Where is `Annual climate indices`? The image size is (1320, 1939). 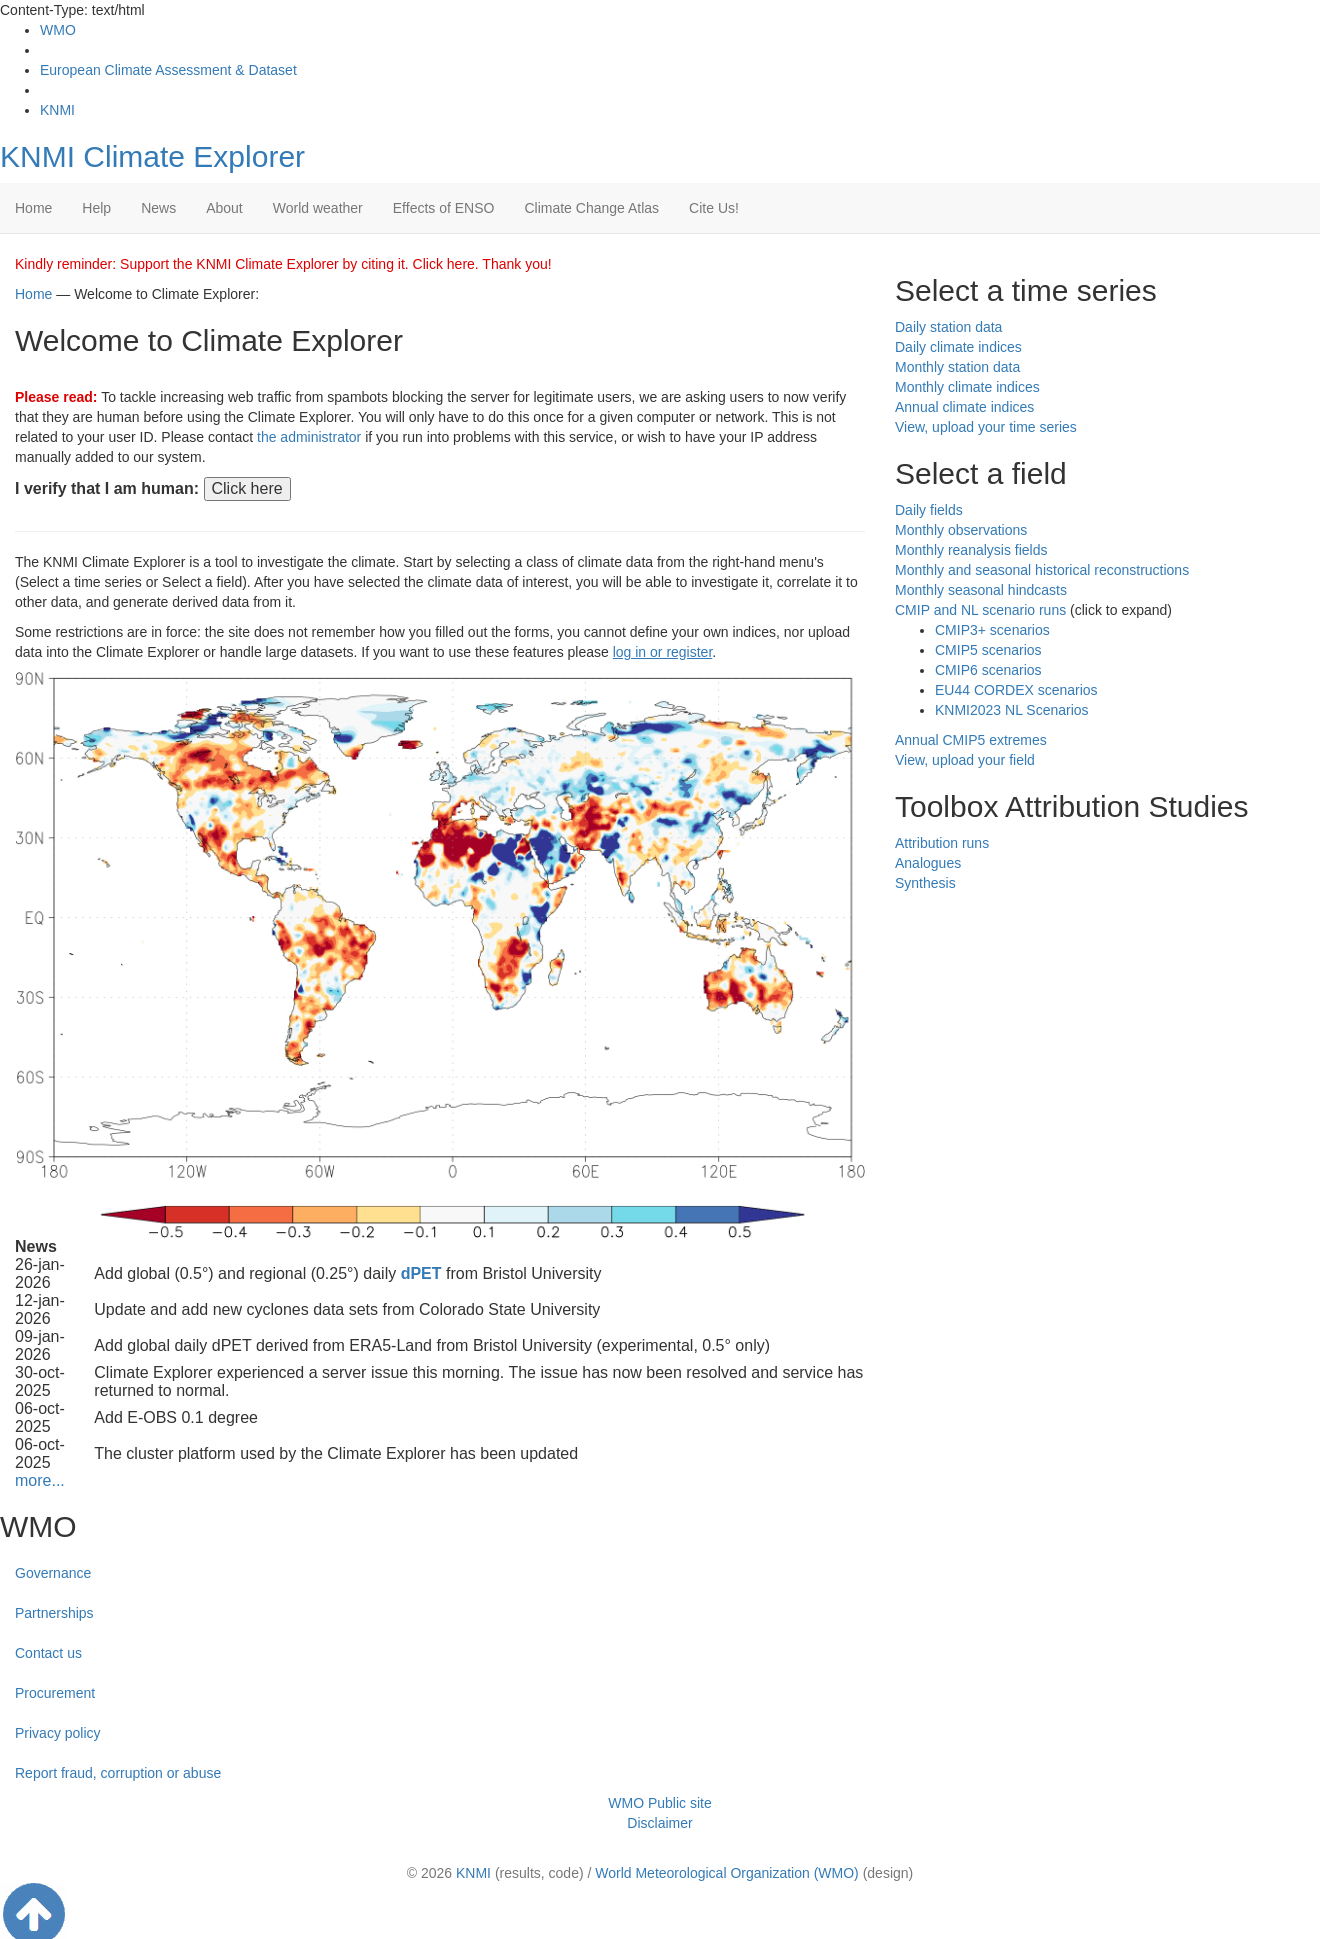 Annual climate indices is located at coordinates (964, 407).